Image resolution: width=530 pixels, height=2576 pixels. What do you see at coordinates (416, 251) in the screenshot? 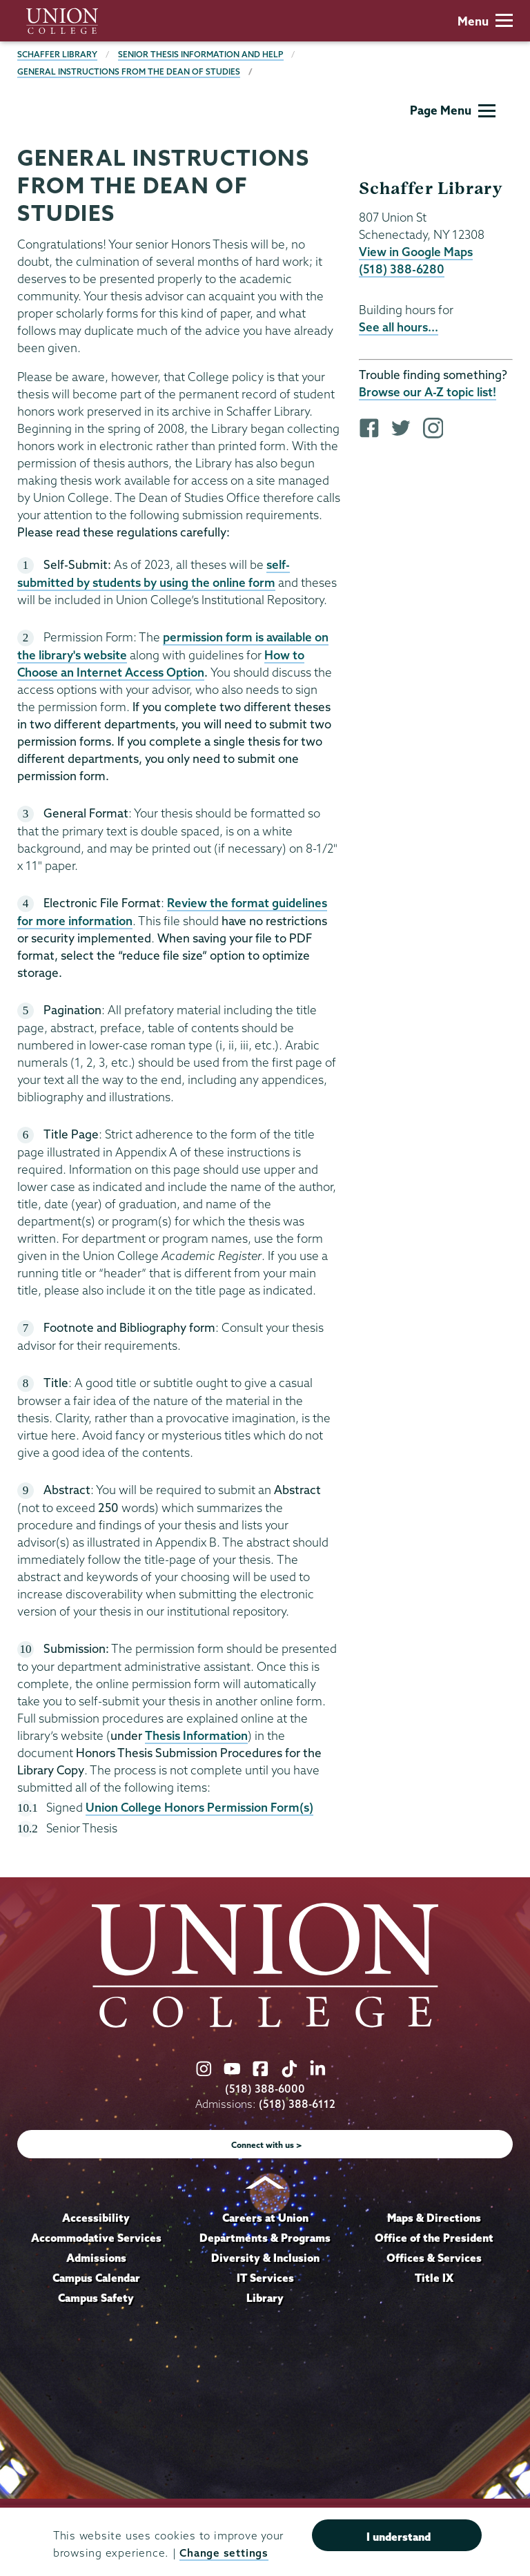
I see `View in Google Maps` at bounding box center [416, 251].